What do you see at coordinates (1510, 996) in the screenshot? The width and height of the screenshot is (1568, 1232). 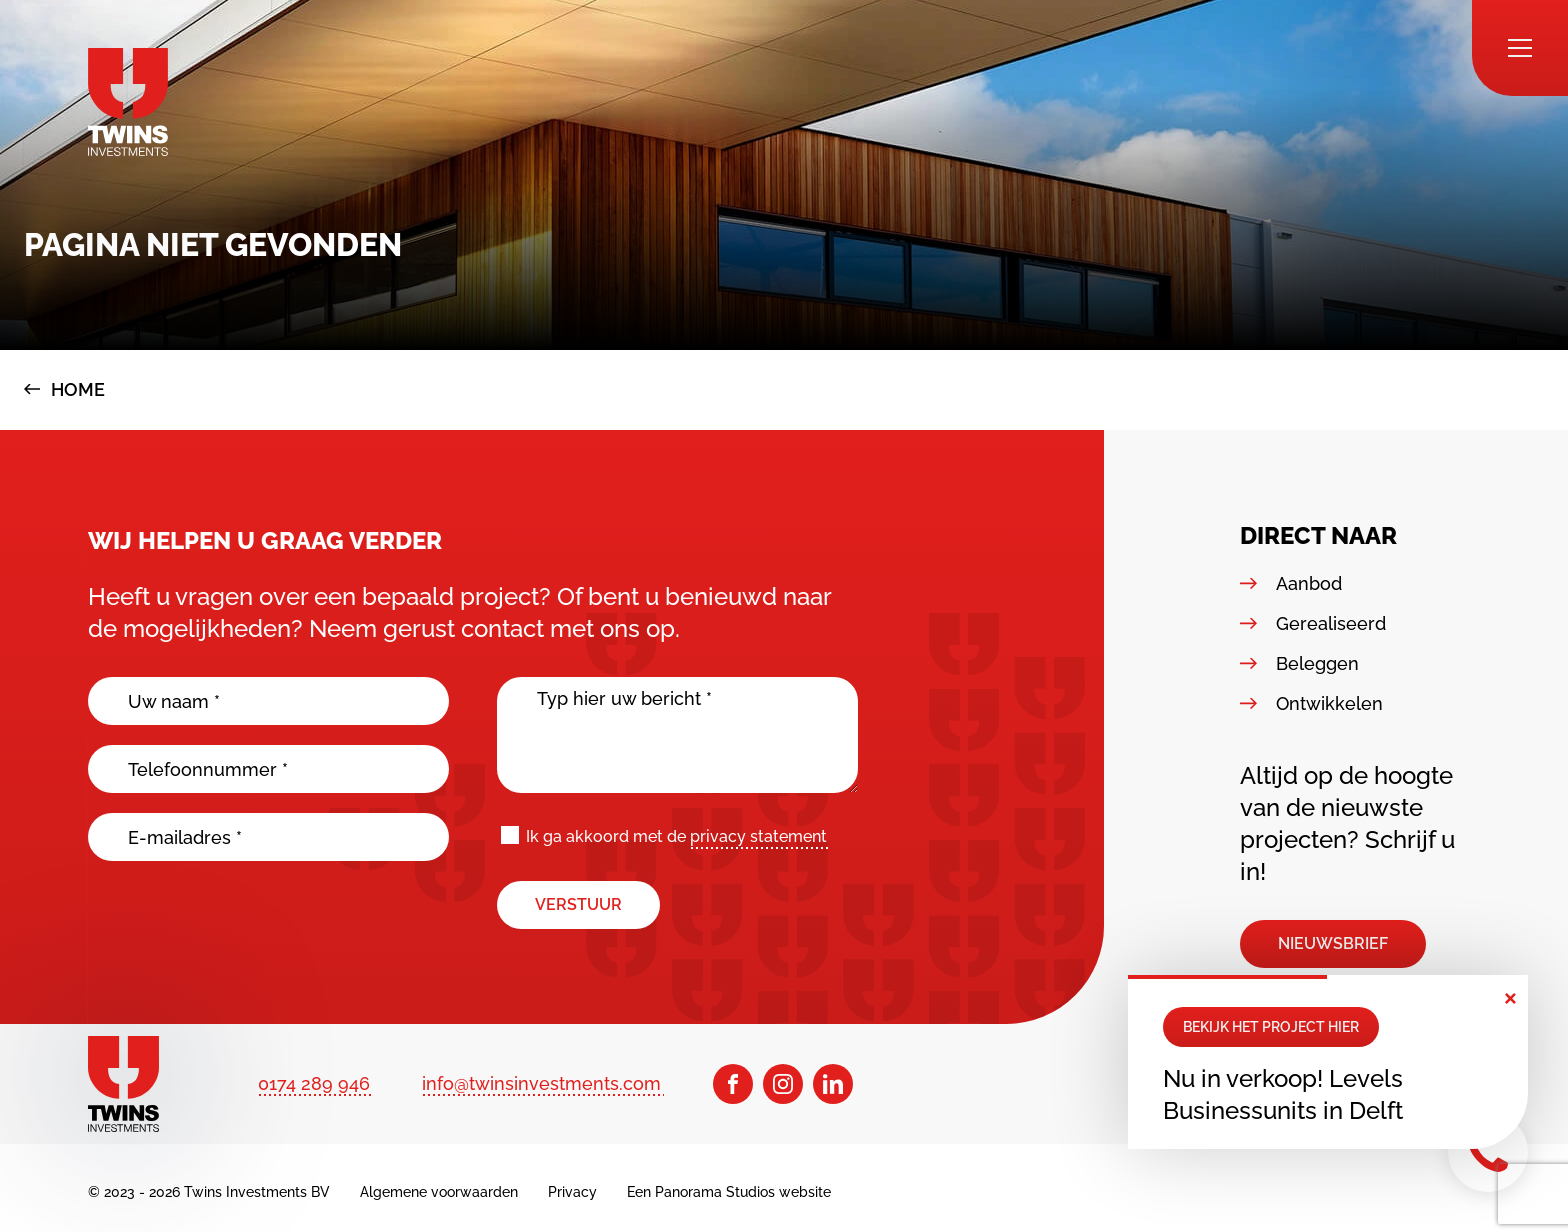 I see `× [button]` at bounding box center [1510, 996].